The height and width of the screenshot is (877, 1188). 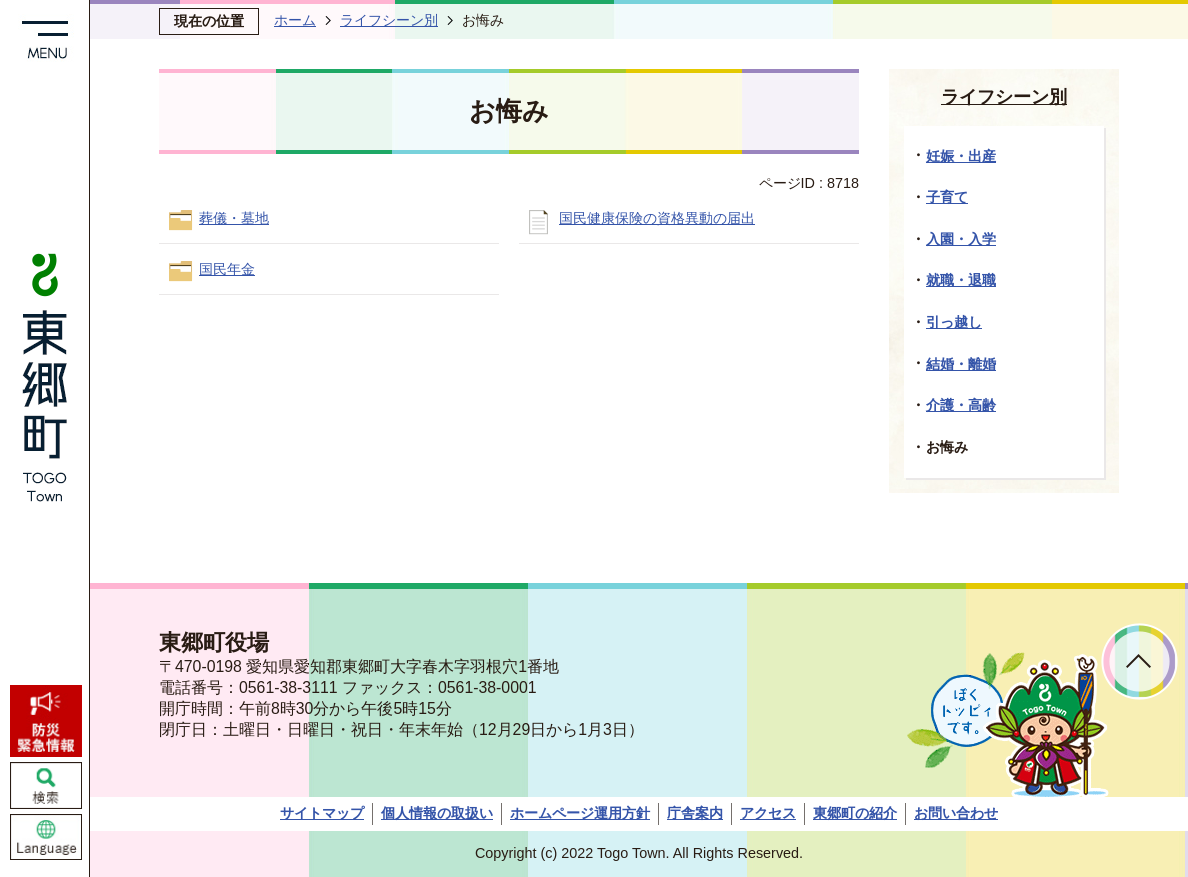 I want to click on 就職・退職, so click(x=961, y=280).